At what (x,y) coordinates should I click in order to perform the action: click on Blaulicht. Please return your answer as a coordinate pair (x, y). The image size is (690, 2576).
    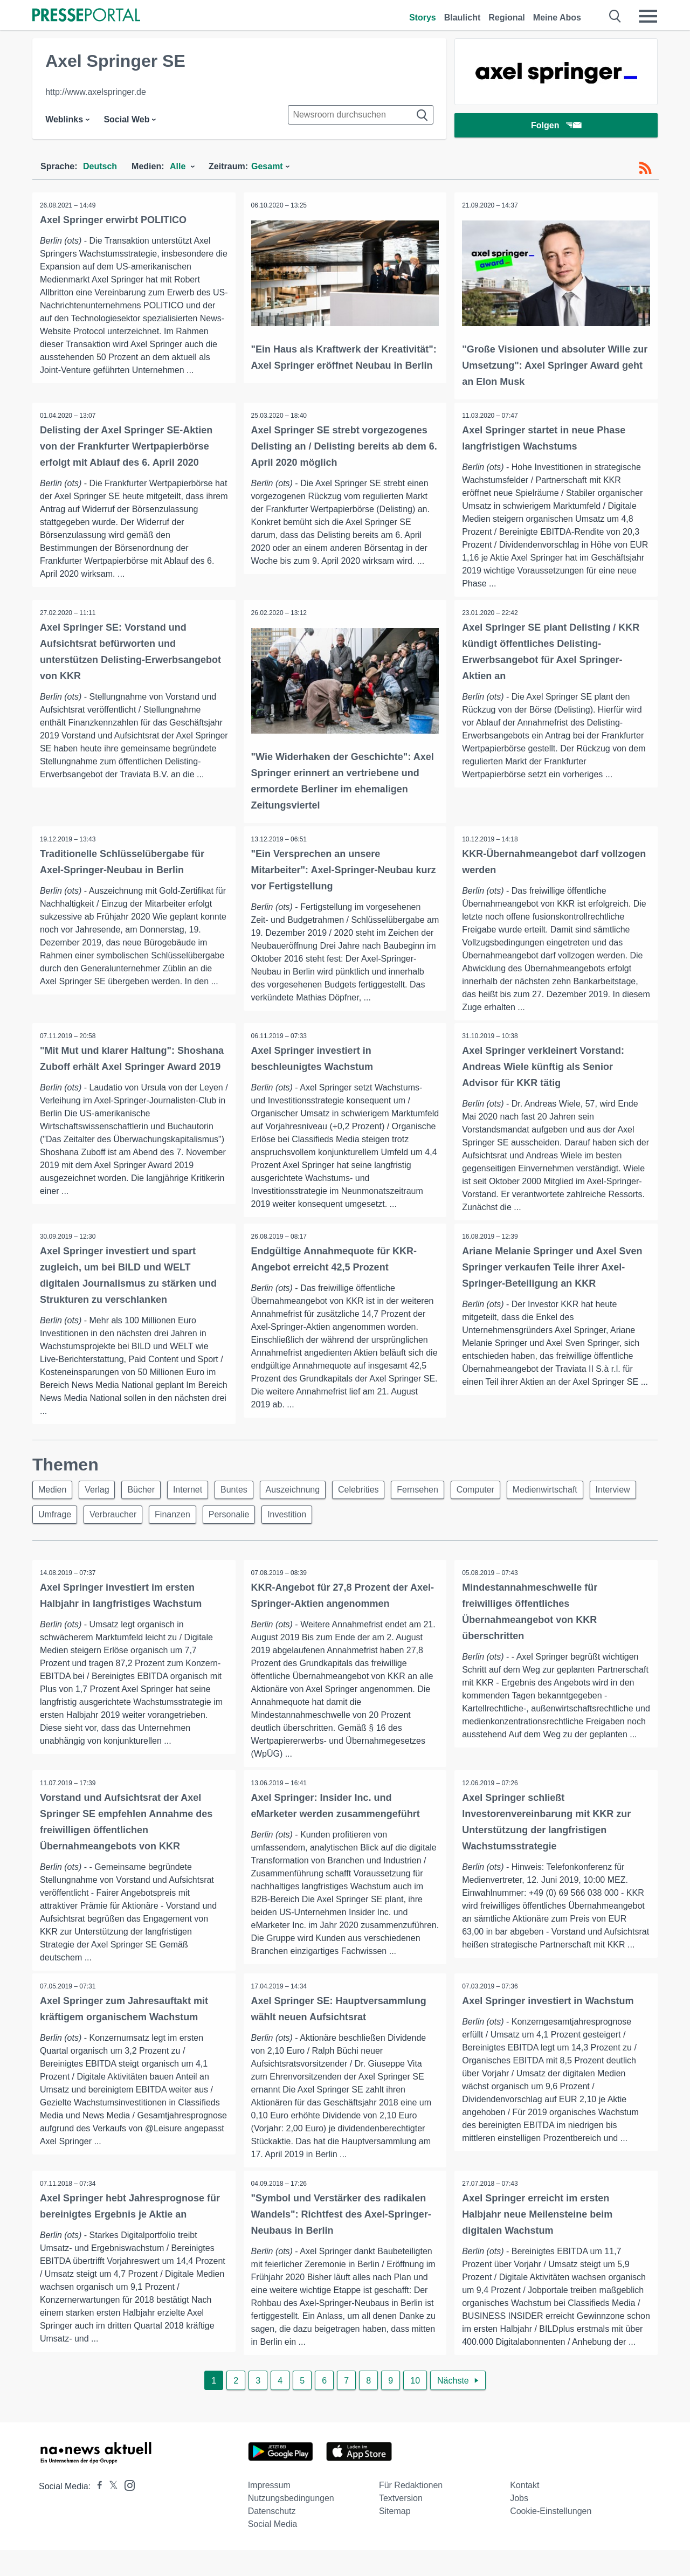
    Looking at the image, I should click on (462, 17).